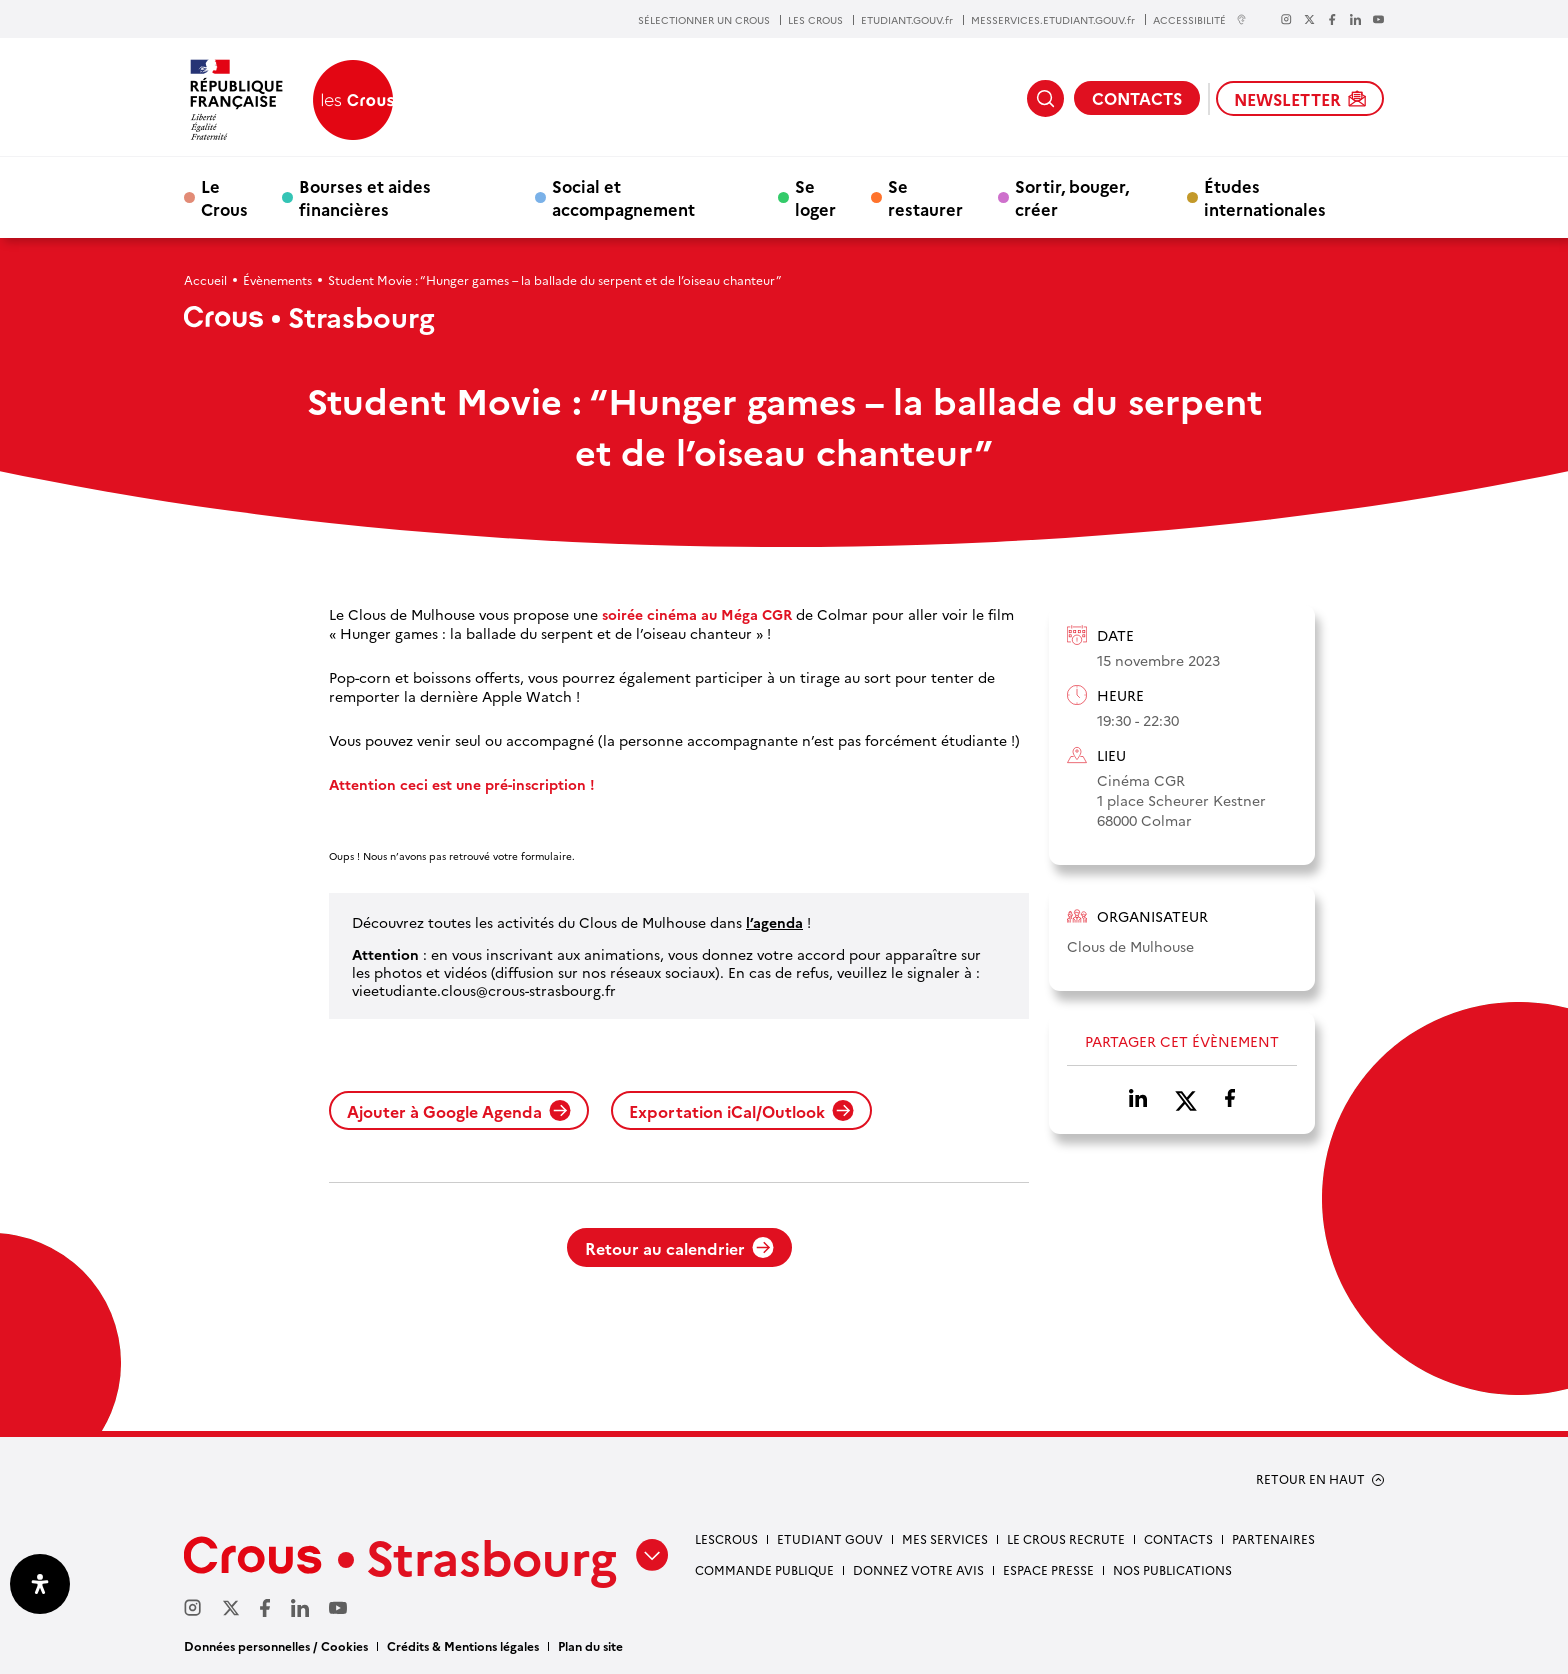  Describe the element at coordinates (623, 197) in the screenshot. I see `Social et accompagnement` at that location.